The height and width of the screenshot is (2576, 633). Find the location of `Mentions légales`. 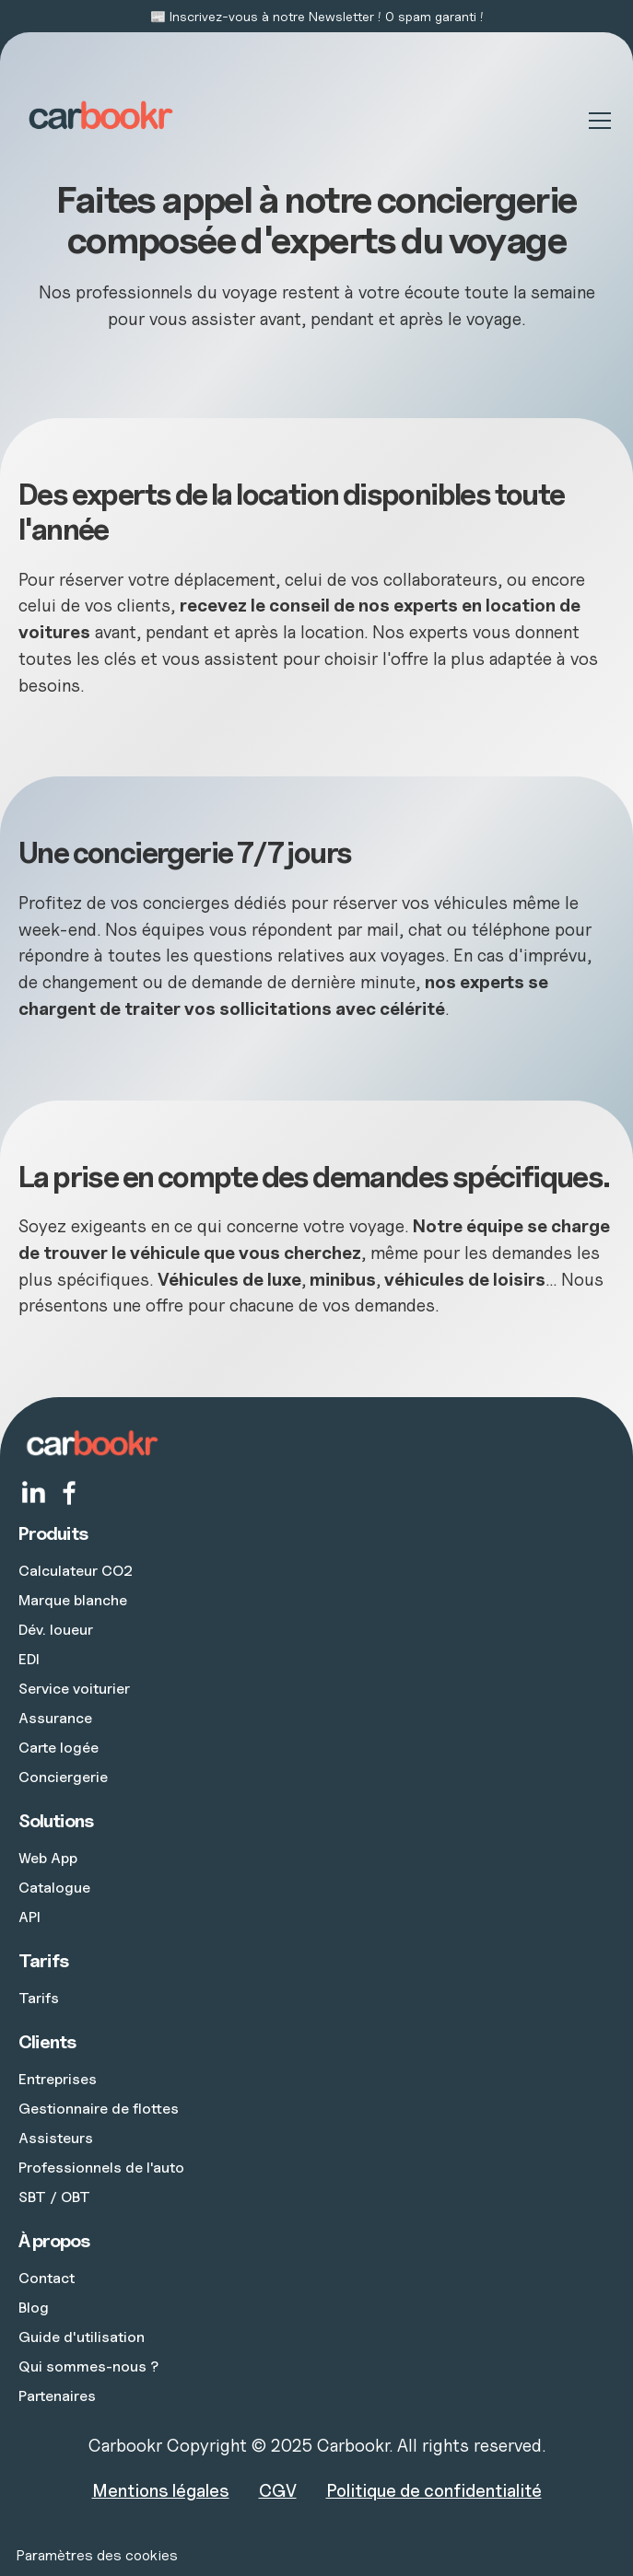

Mentions légales is located at coordinates (160, 2490).